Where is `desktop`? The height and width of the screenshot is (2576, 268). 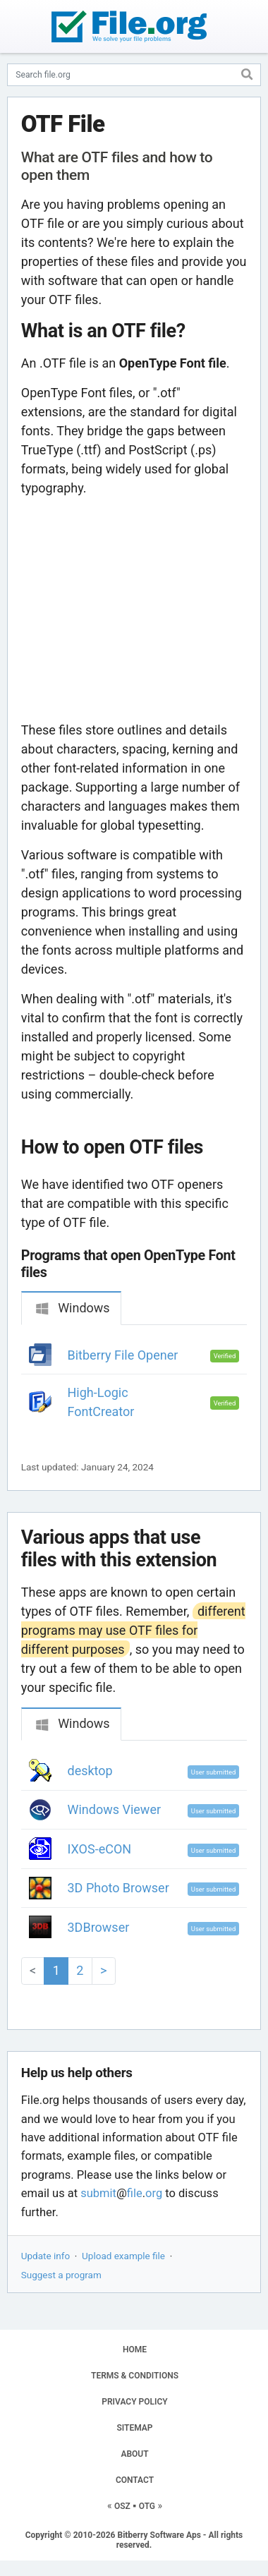
desktop is located at coordinates (90, 1770).